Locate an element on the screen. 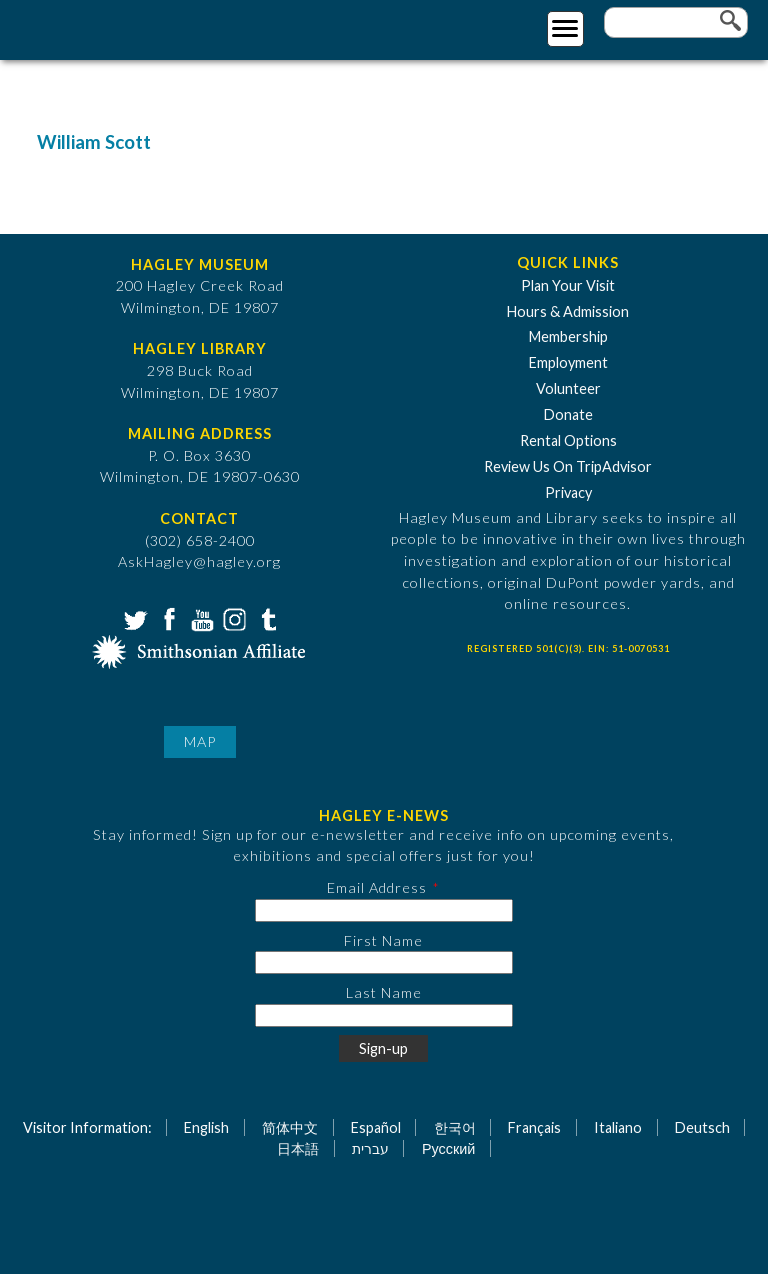  Email Address is located at coordinates (377, 887).